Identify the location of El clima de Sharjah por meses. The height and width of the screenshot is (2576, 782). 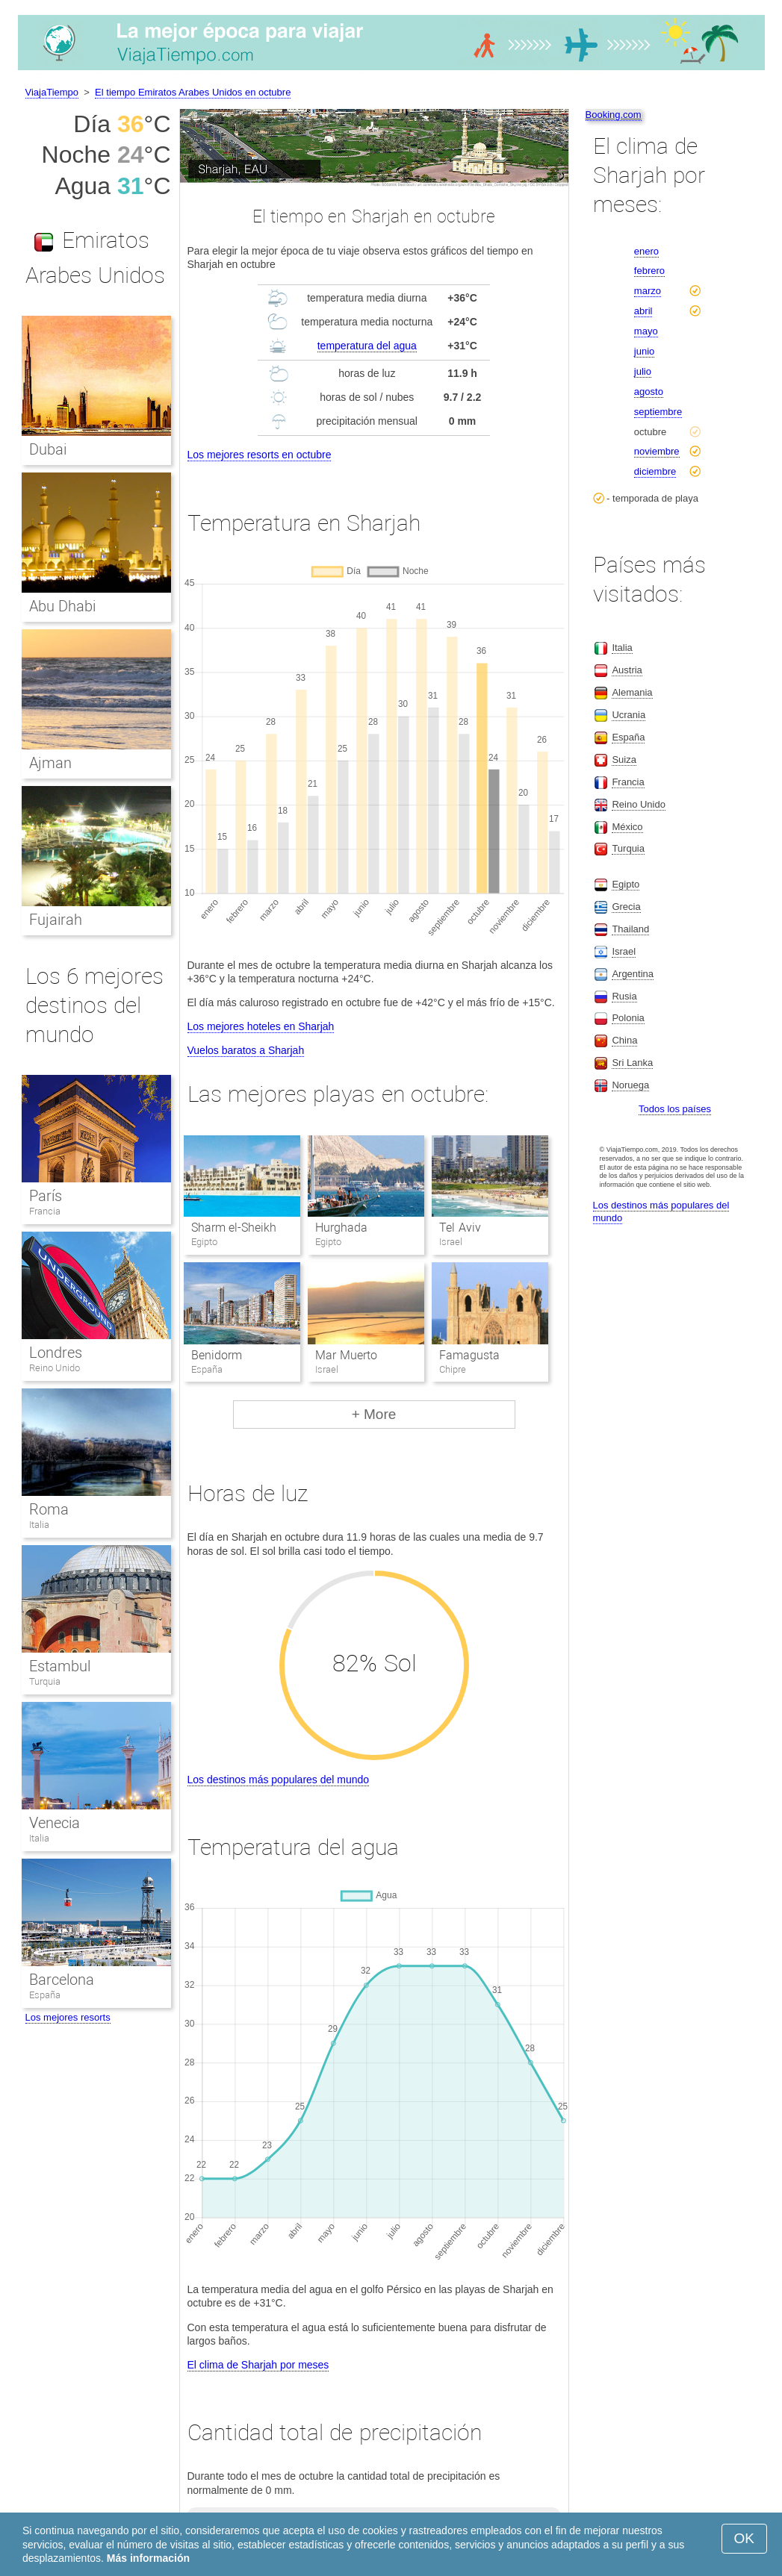
(258, 2365).